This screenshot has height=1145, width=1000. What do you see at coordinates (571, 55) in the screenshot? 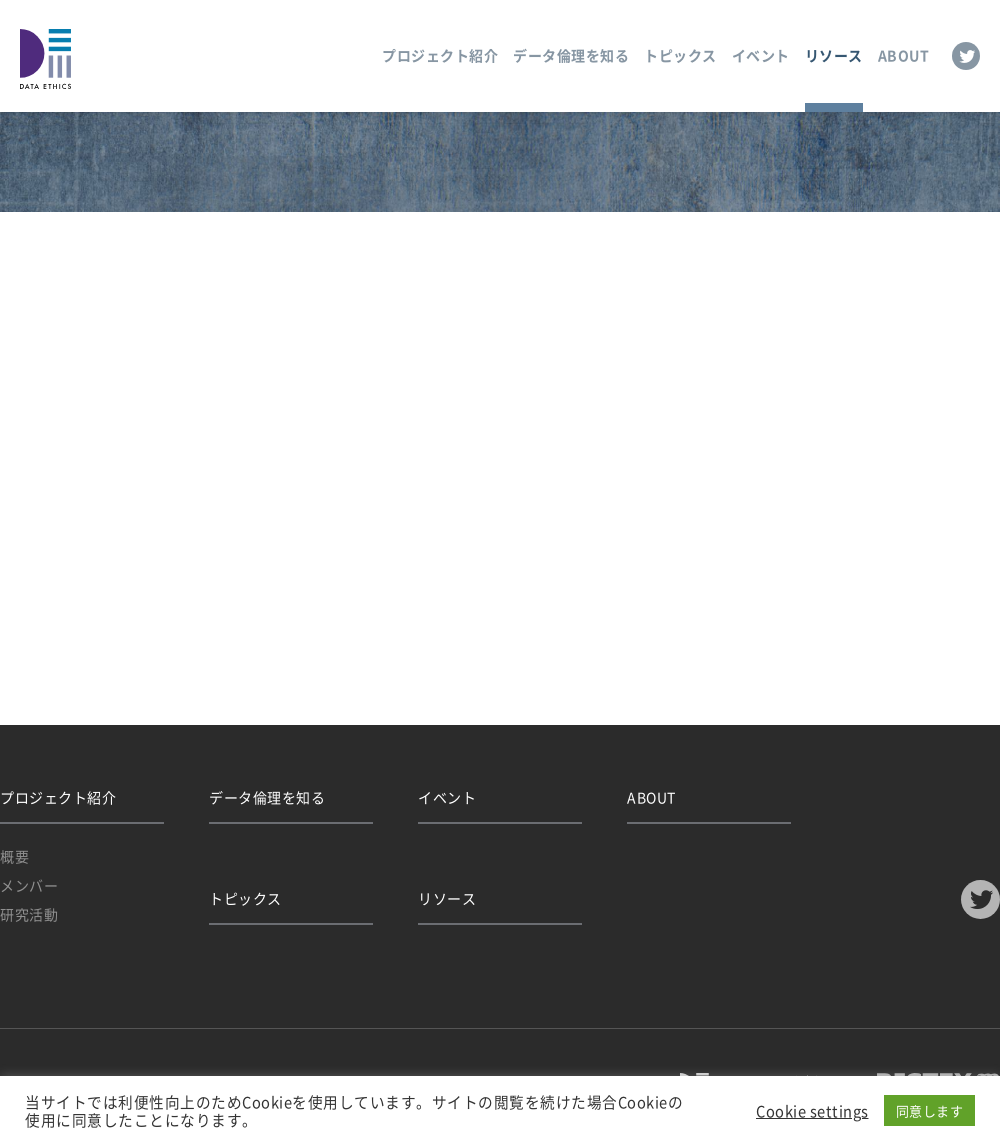
I see `データ倫理を知る` at bounding box center [571, 55].